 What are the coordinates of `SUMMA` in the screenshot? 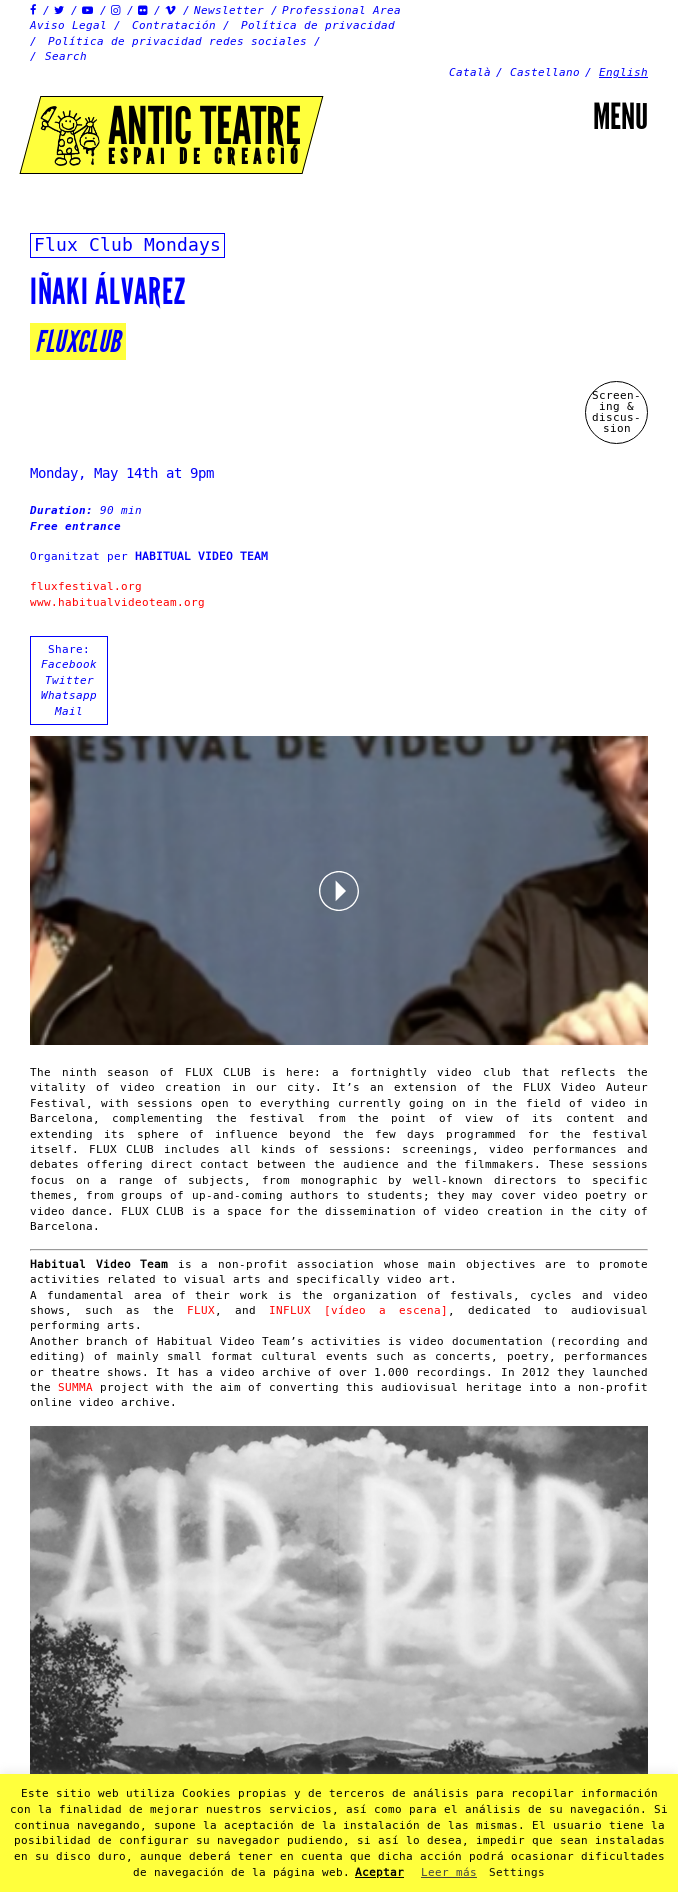 It's located at (75, 1387).